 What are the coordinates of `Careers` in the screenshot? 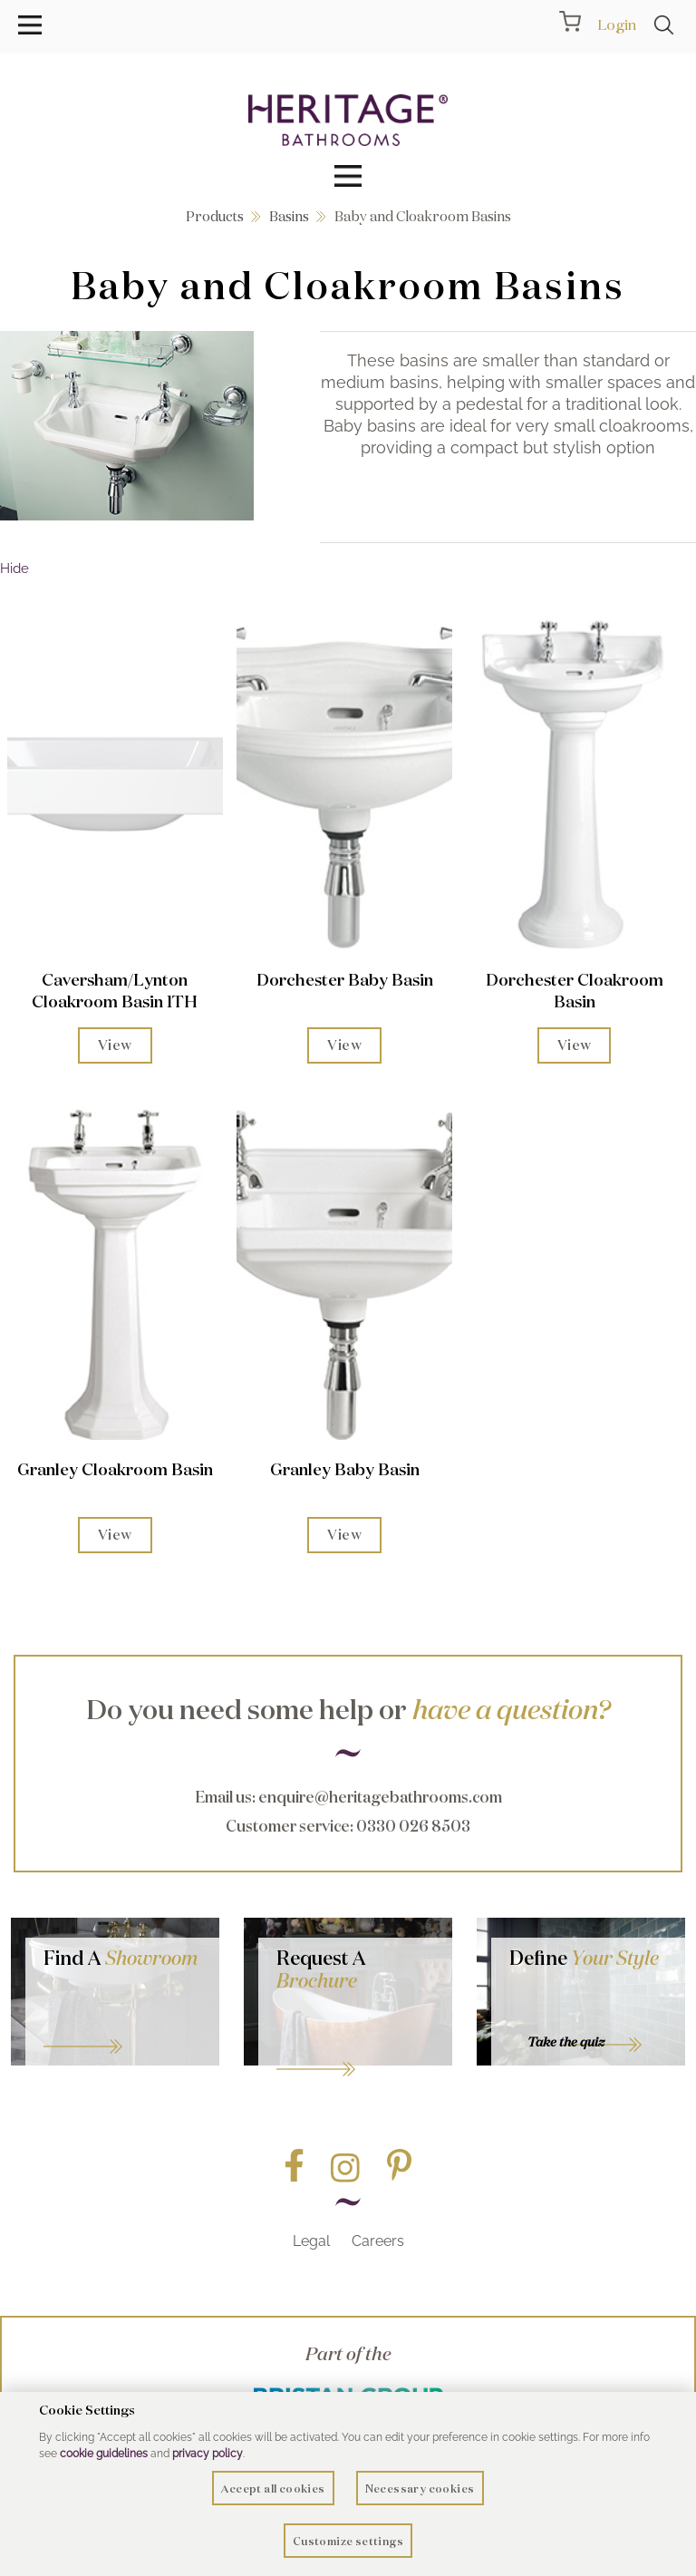 It's located at (378, 2241).